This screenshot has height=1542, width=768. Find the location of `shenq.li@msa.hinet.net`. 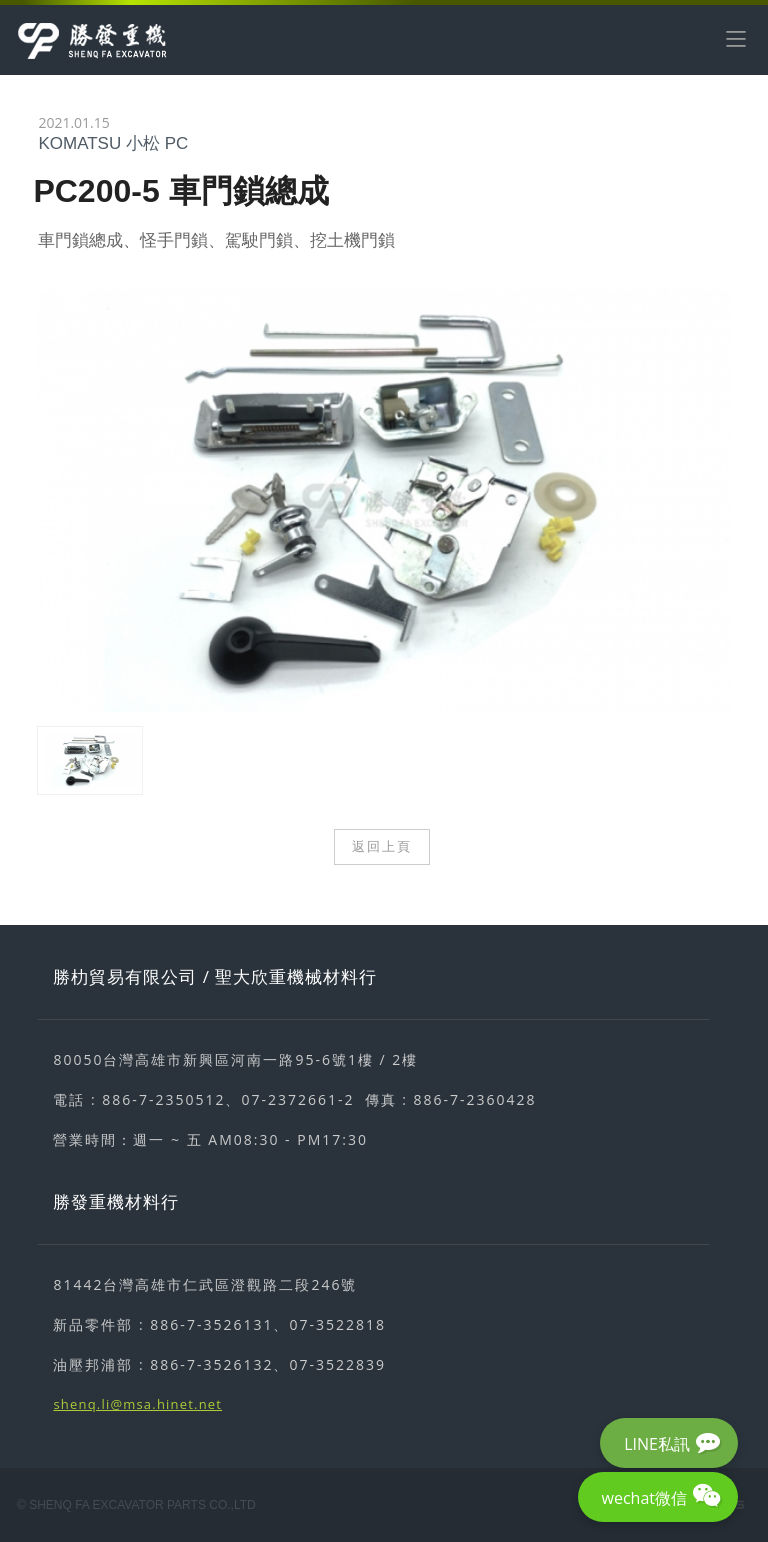

shenq.li@msa.hinet.net is located at coordinates (137, 1404).